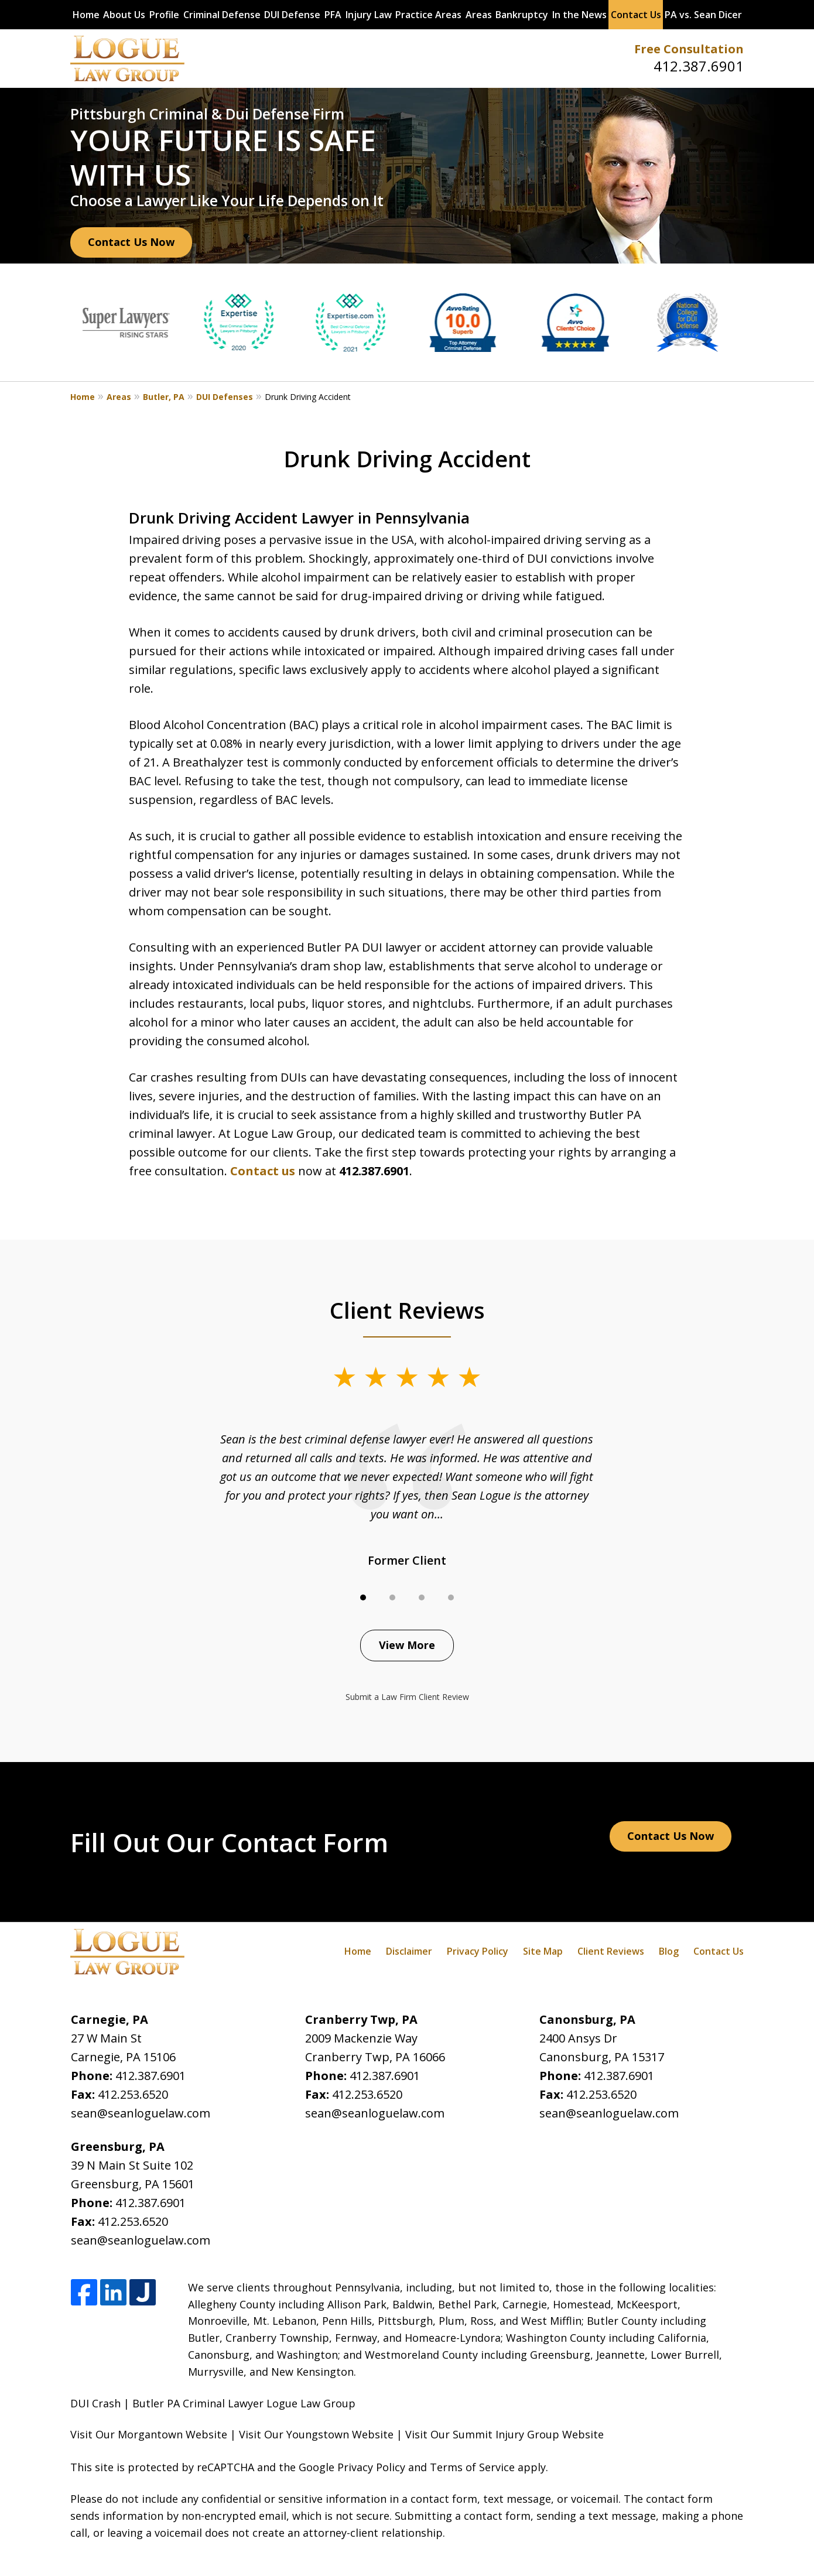 The width and height of the screenshot is (814, 2576). Describe the element at coordinates (140, 2113) in the screenshot. I see `sean@seanloguelaw.com` at that location.